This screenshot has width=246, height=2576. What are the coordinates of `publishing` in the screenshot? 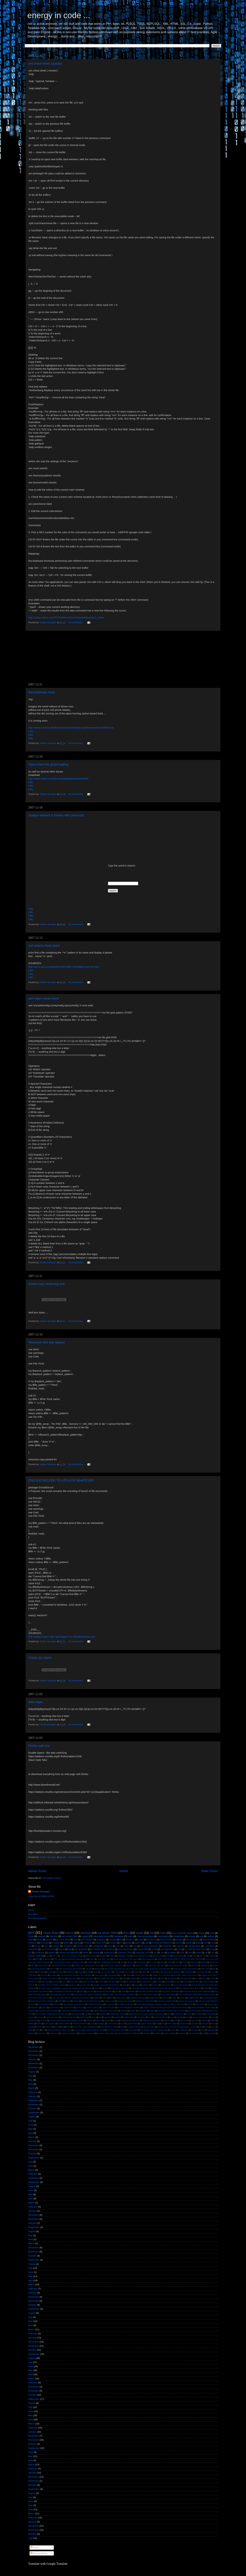 It's located at (84, 2017).